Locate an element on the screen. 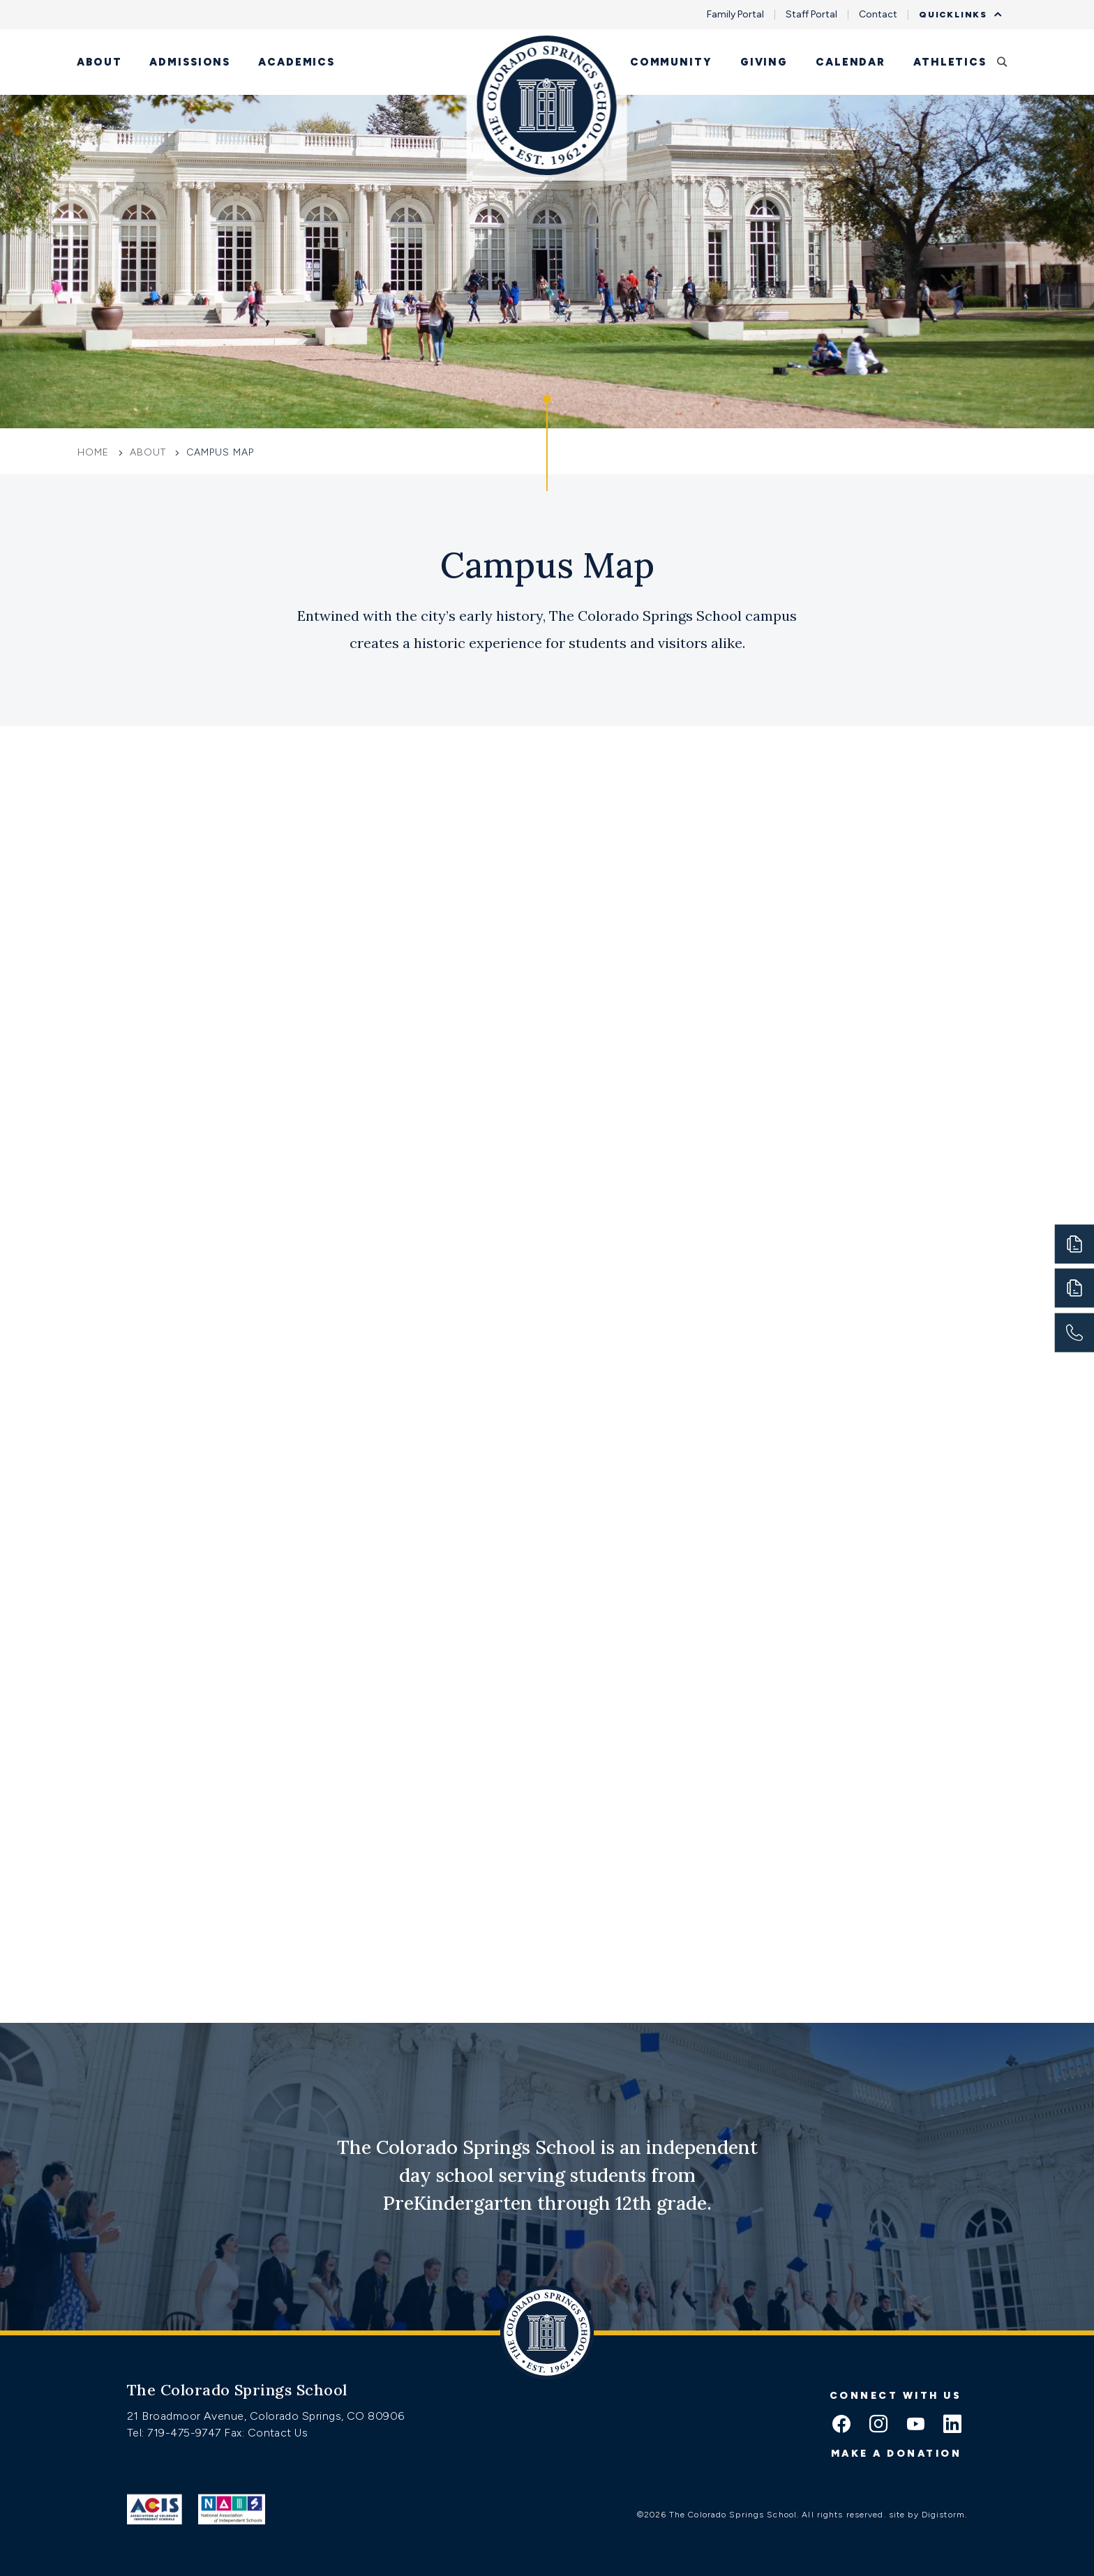 The height and width of the screenshot is (2576, 1094). Fax: Contact Us [Fax:https://www.css.org/contact] is located at coordinates (266, 2432).